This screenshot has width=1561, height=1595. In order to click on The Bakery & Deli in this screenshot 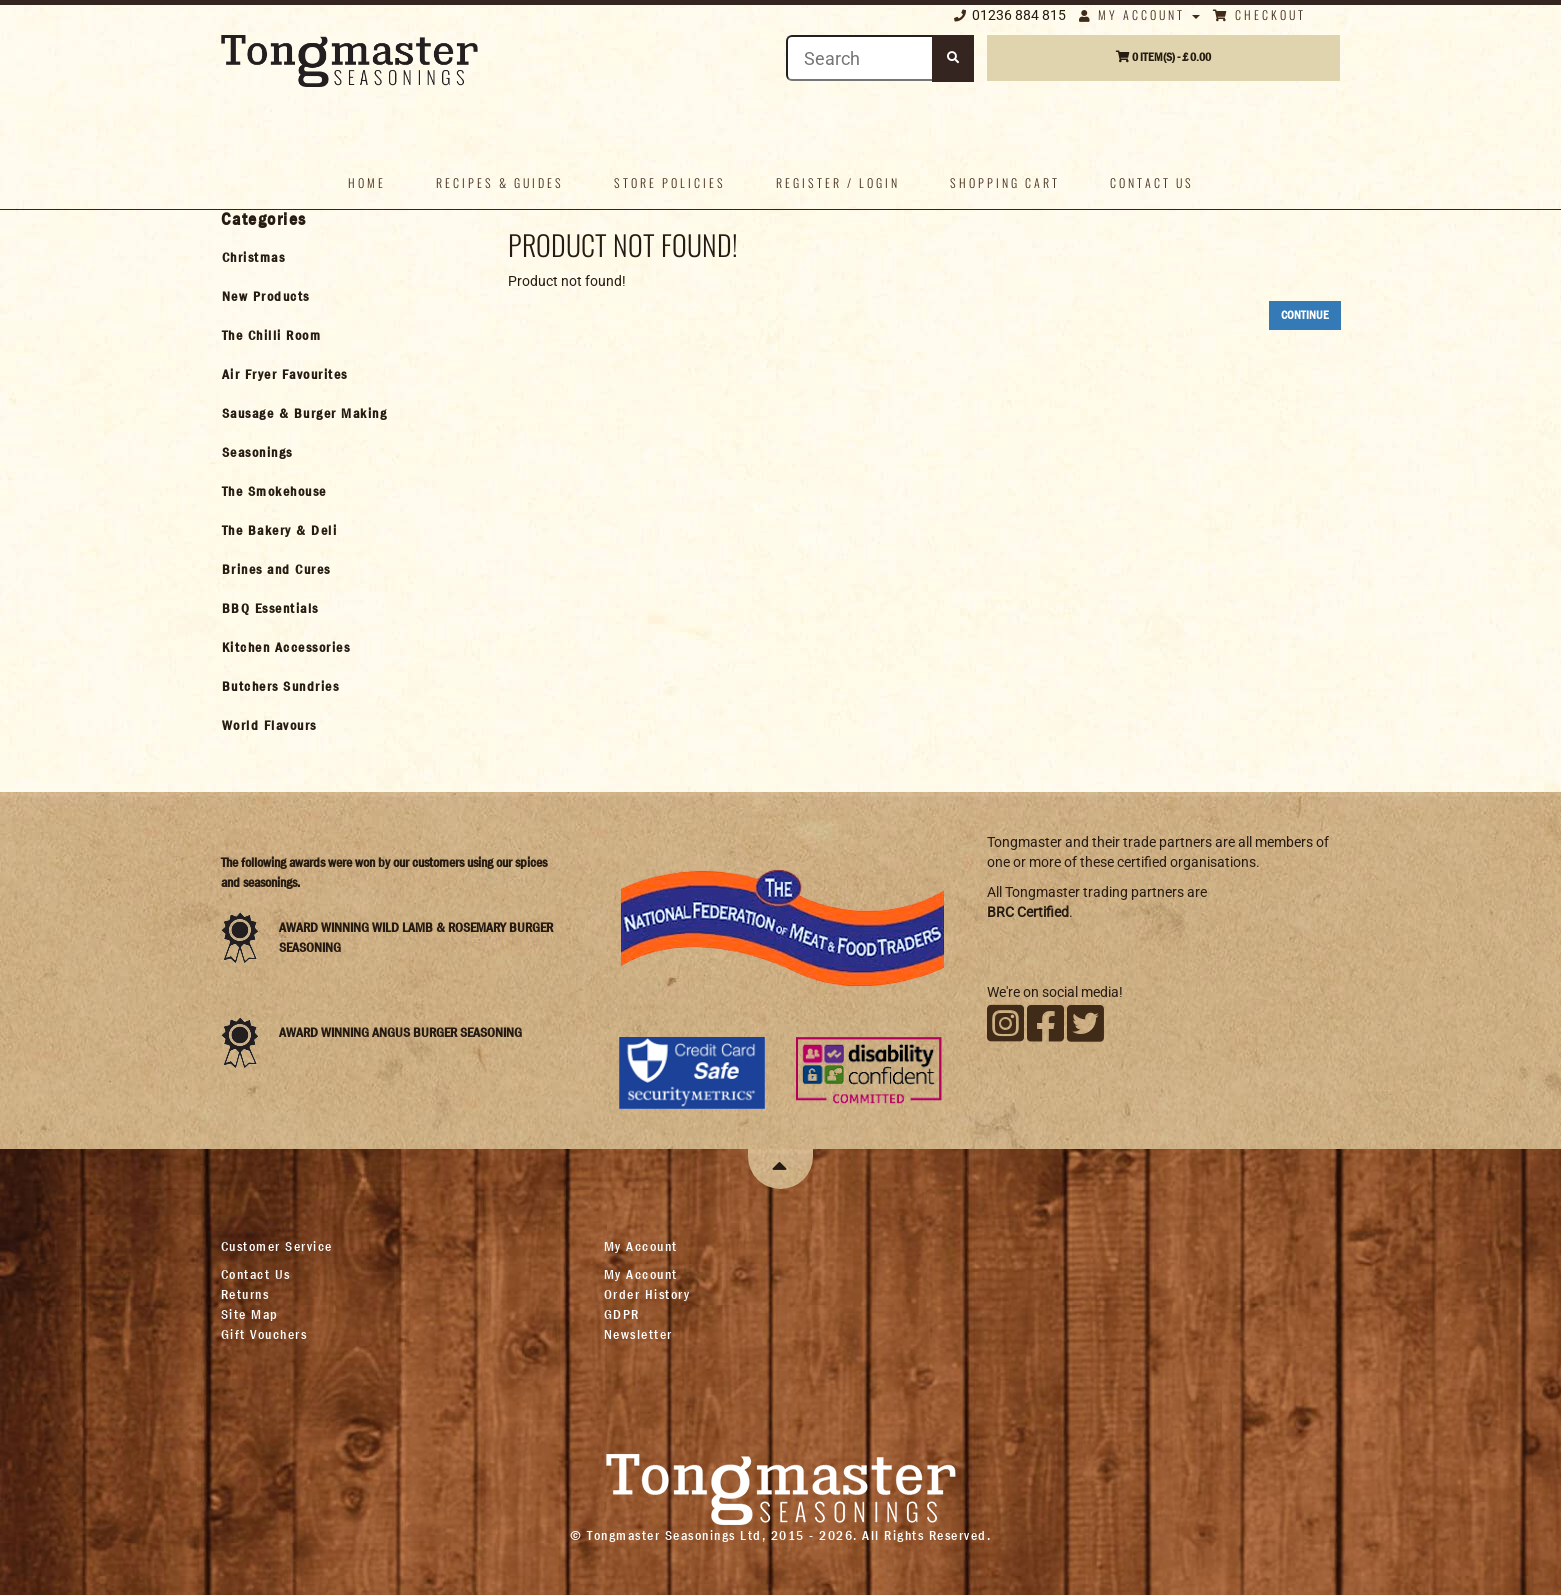, I will do `click(280, 530)`.